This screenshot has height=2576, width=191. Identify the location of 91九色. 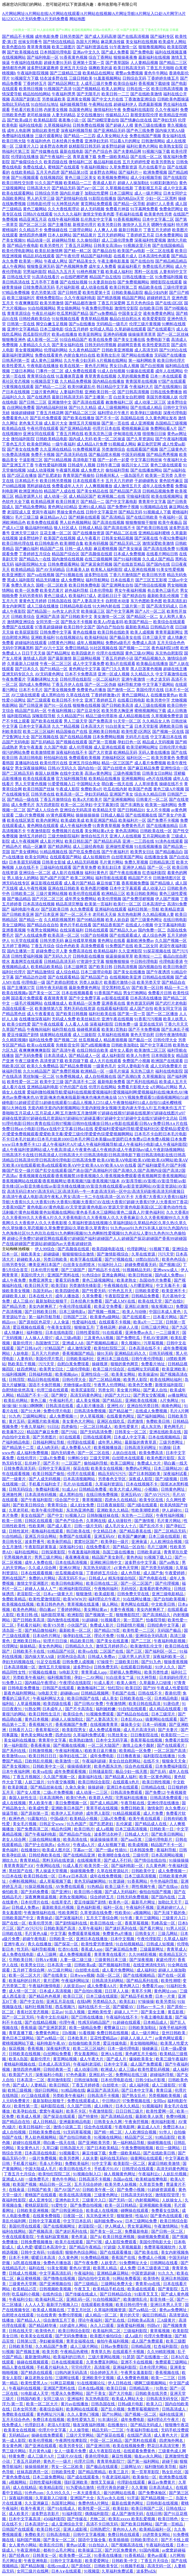
(15, 1416).